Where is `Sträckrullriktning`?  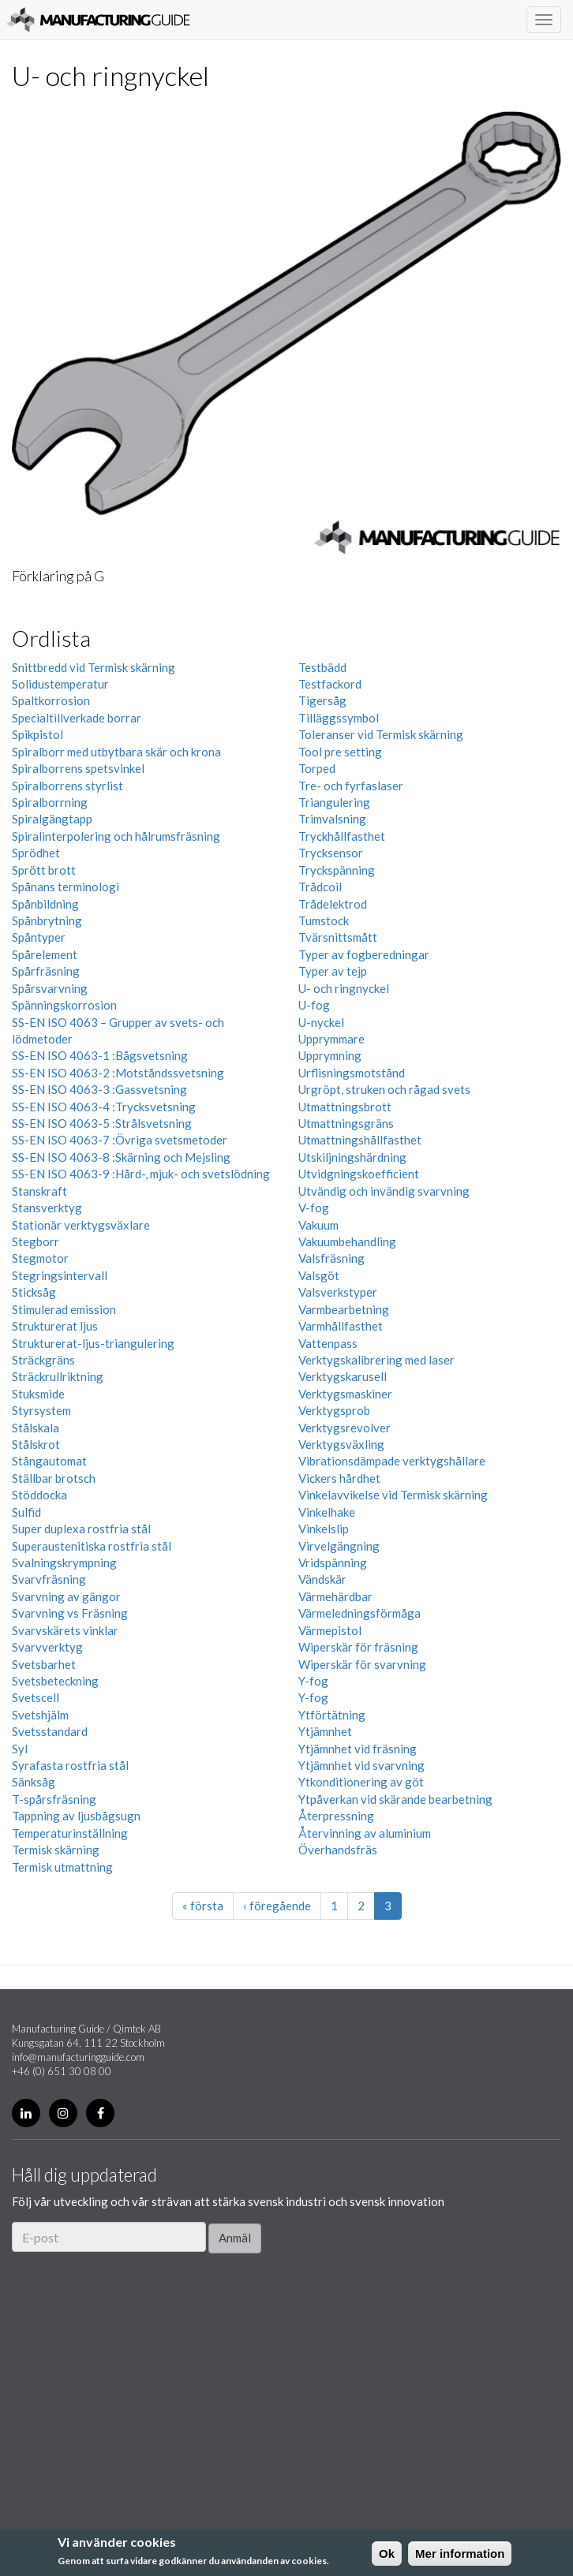 Sträckrullriktning is located at coordinates (57, 1376).